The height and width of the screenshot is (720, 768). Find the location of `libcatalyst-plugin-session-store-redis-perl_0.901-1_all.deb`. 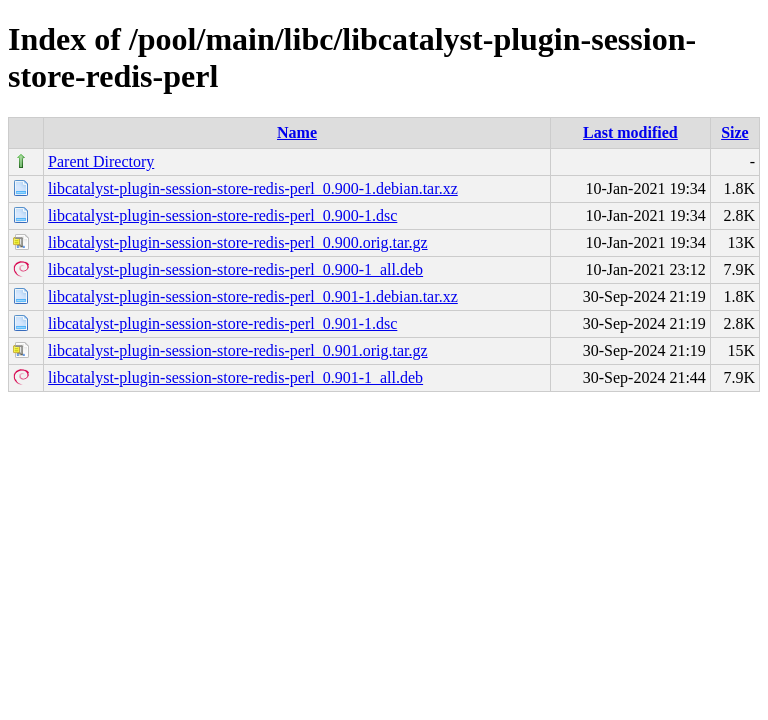

libcatalyst-plugin-session-store-redis-perl_0.901-1_all.deb is located at coordinates (235, 377).